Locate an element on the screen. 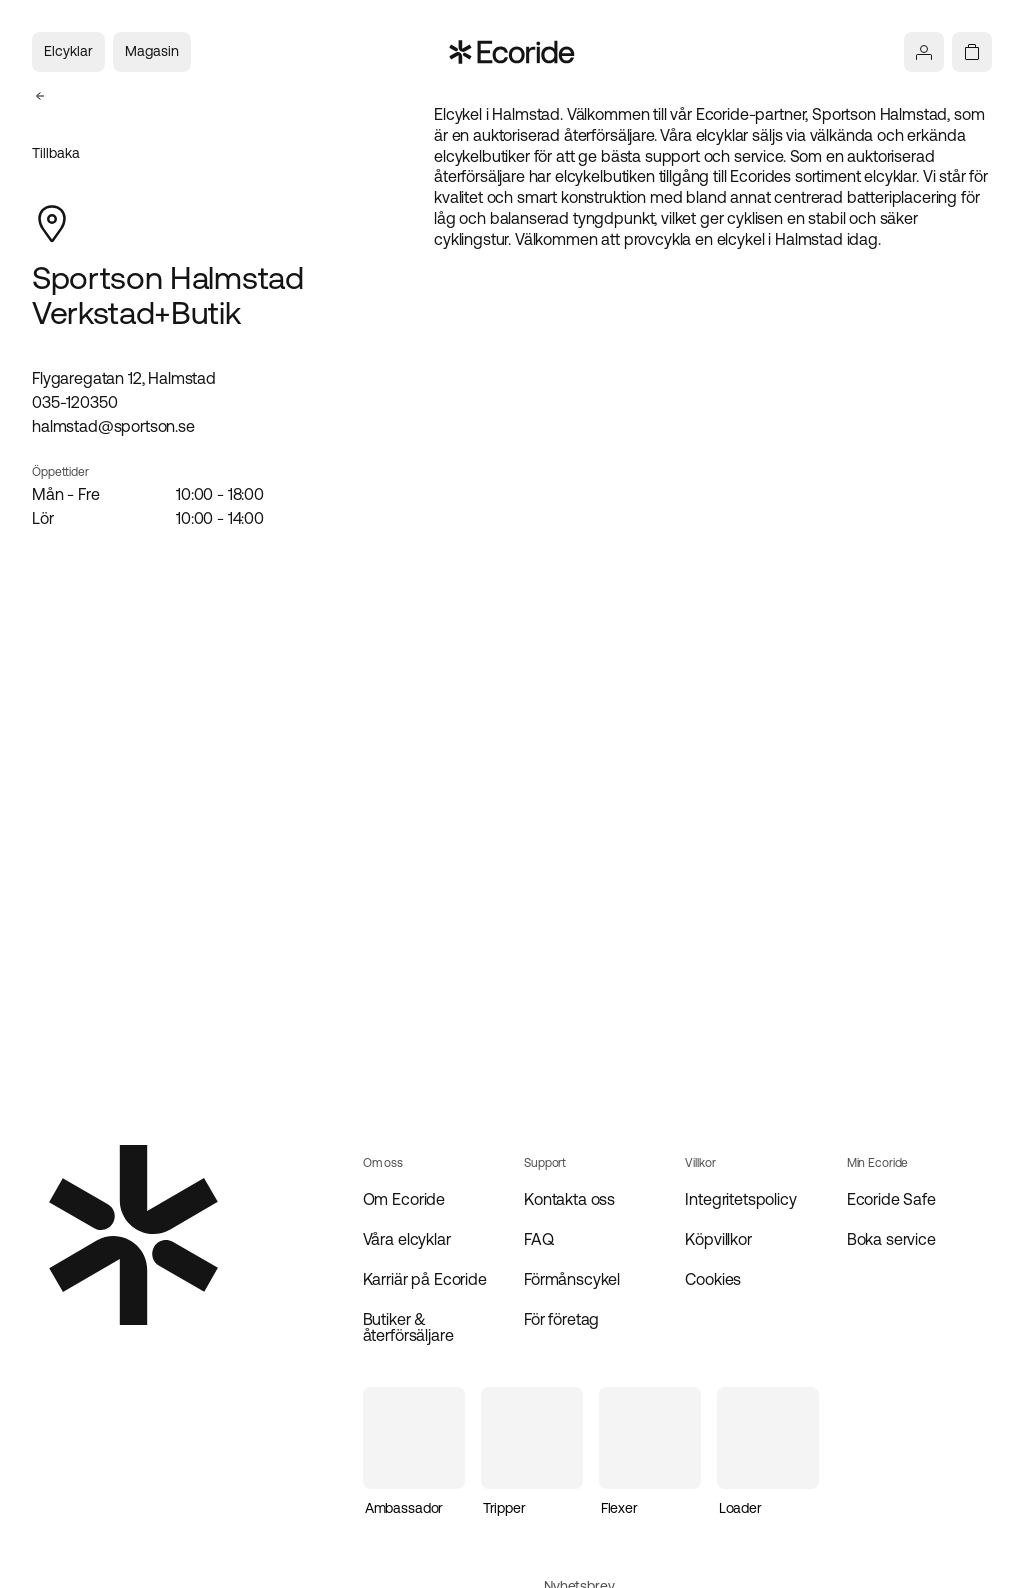 The width and height of the screenshot is (1024, 1588). Våra elcyklar is located at coordinates (407, 1239).